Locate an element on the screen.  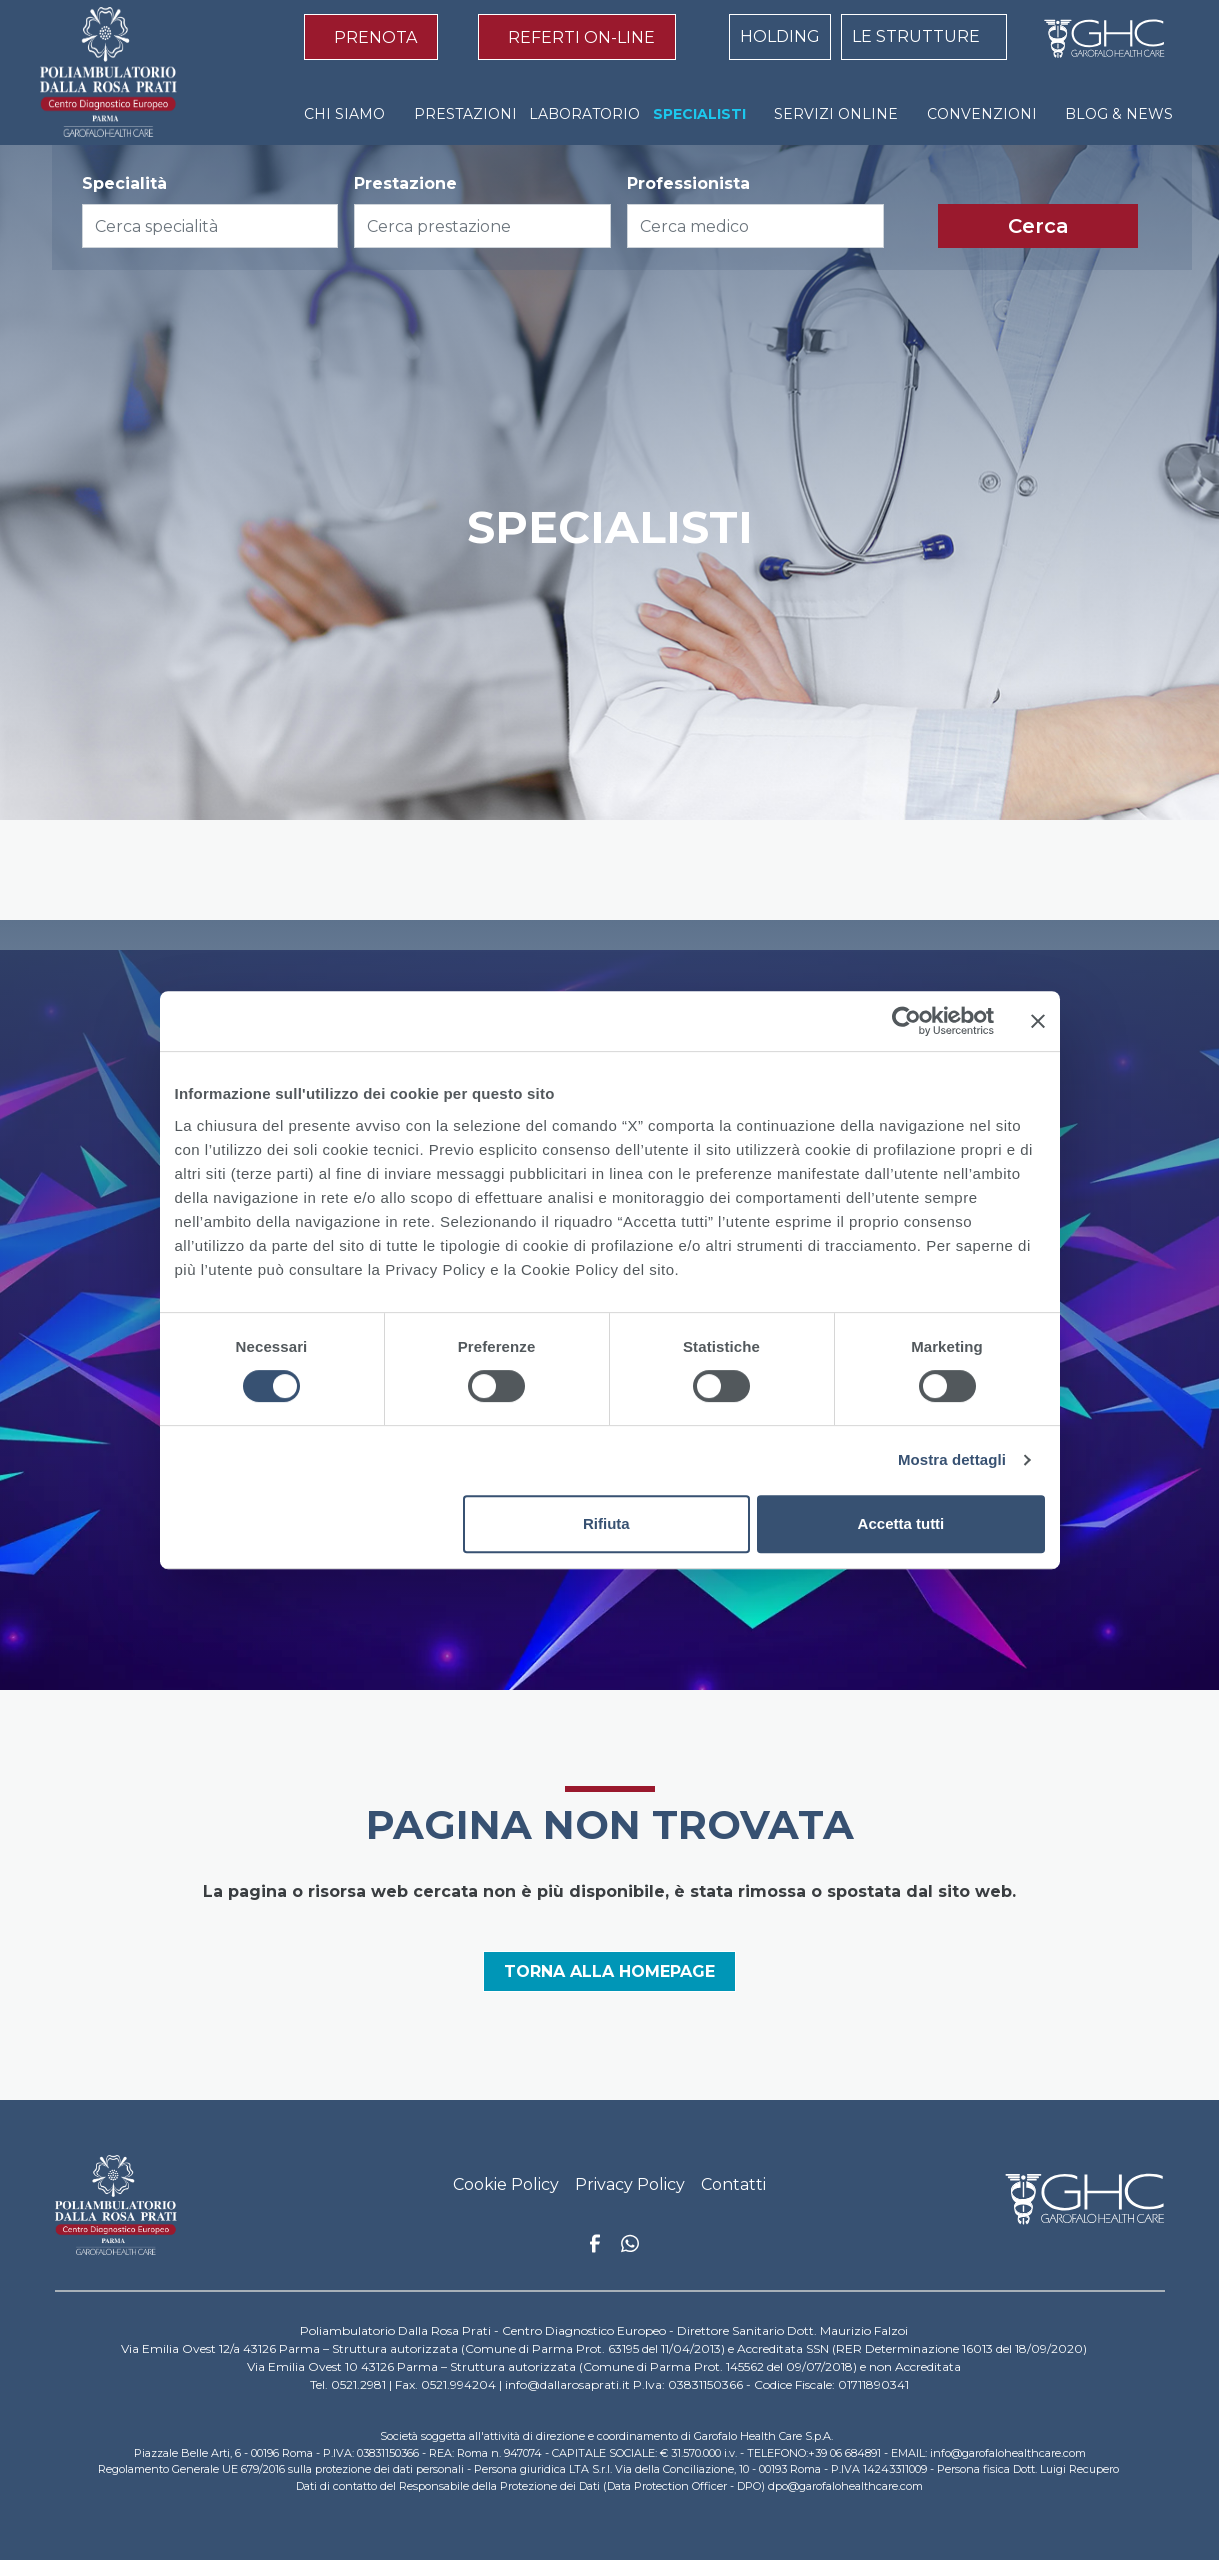
PRESTAZIONI is located at coordinates (465, 114).